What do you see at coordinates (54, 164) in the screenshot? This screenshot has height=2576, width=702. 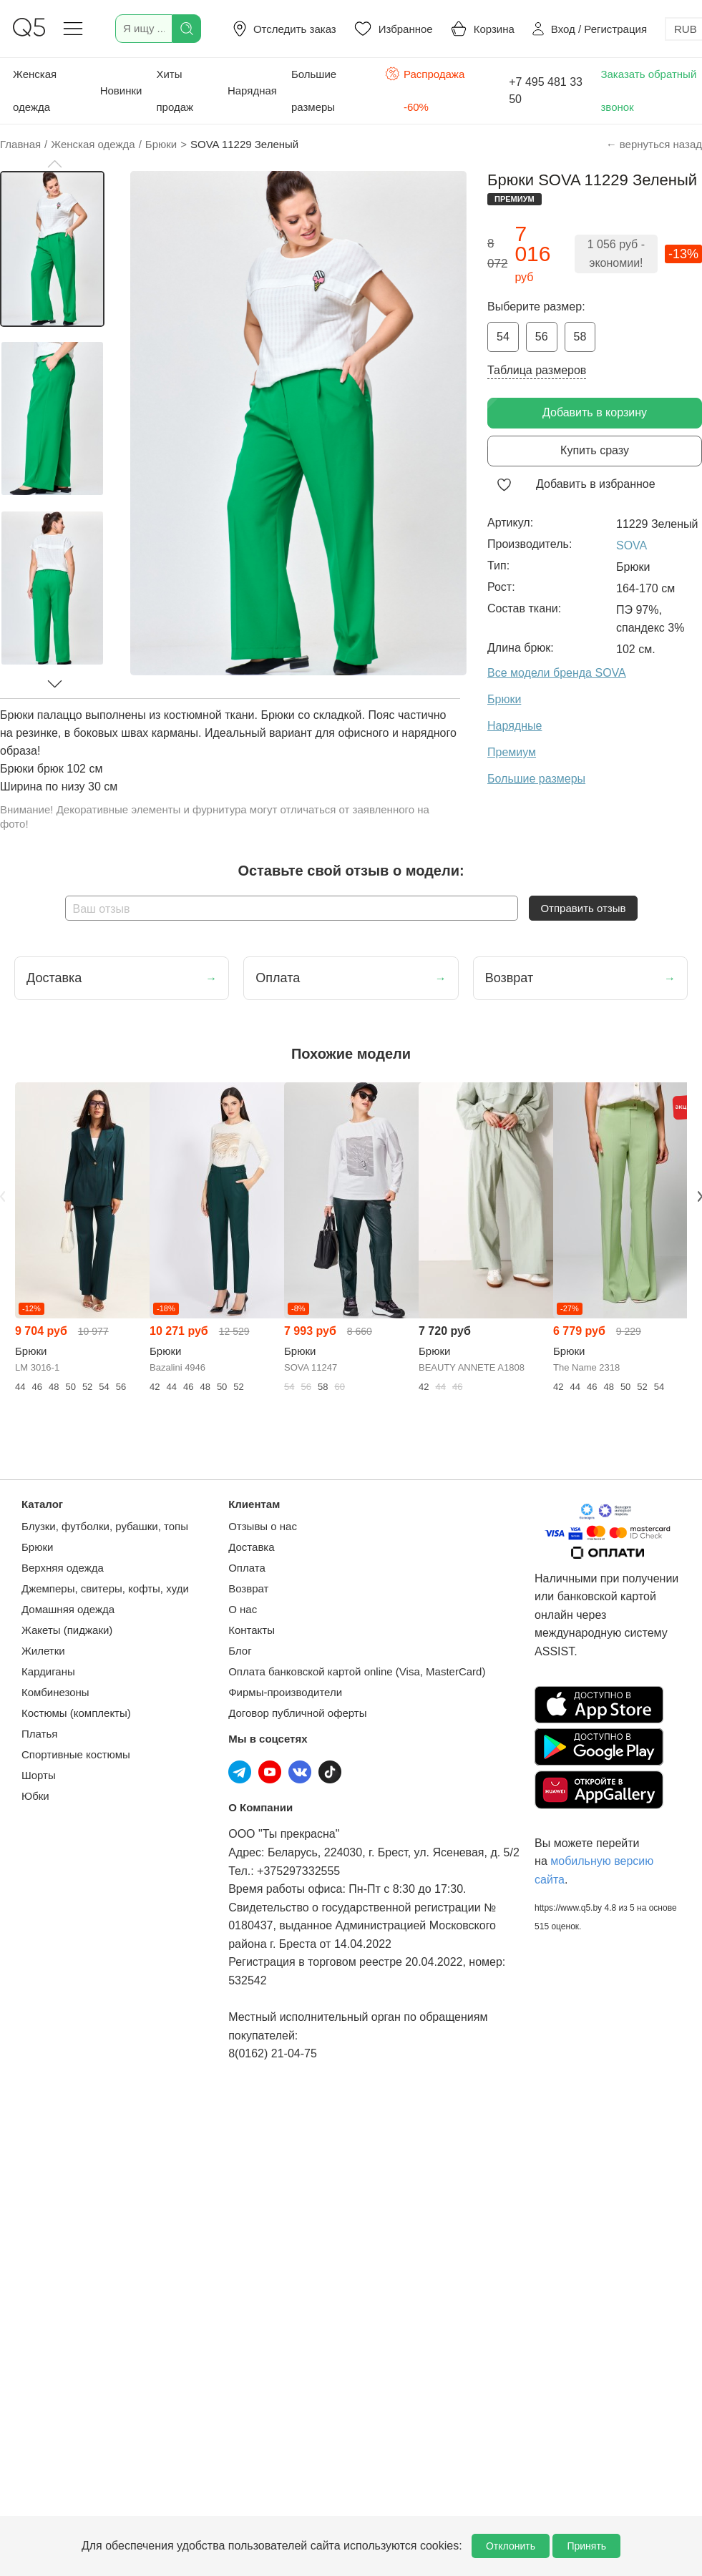 I see `[button]` at bounding box center [54, 164].